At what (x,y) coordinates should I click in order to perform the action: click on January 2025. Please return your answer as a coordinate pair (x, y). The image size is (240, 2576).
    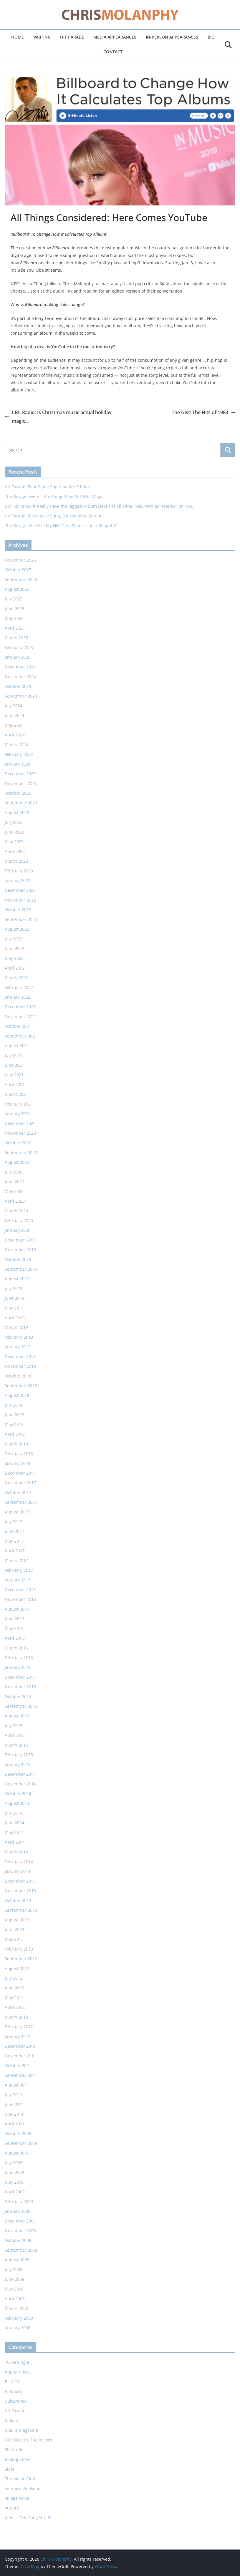
    Looking at the image, I should click on (17, 657).